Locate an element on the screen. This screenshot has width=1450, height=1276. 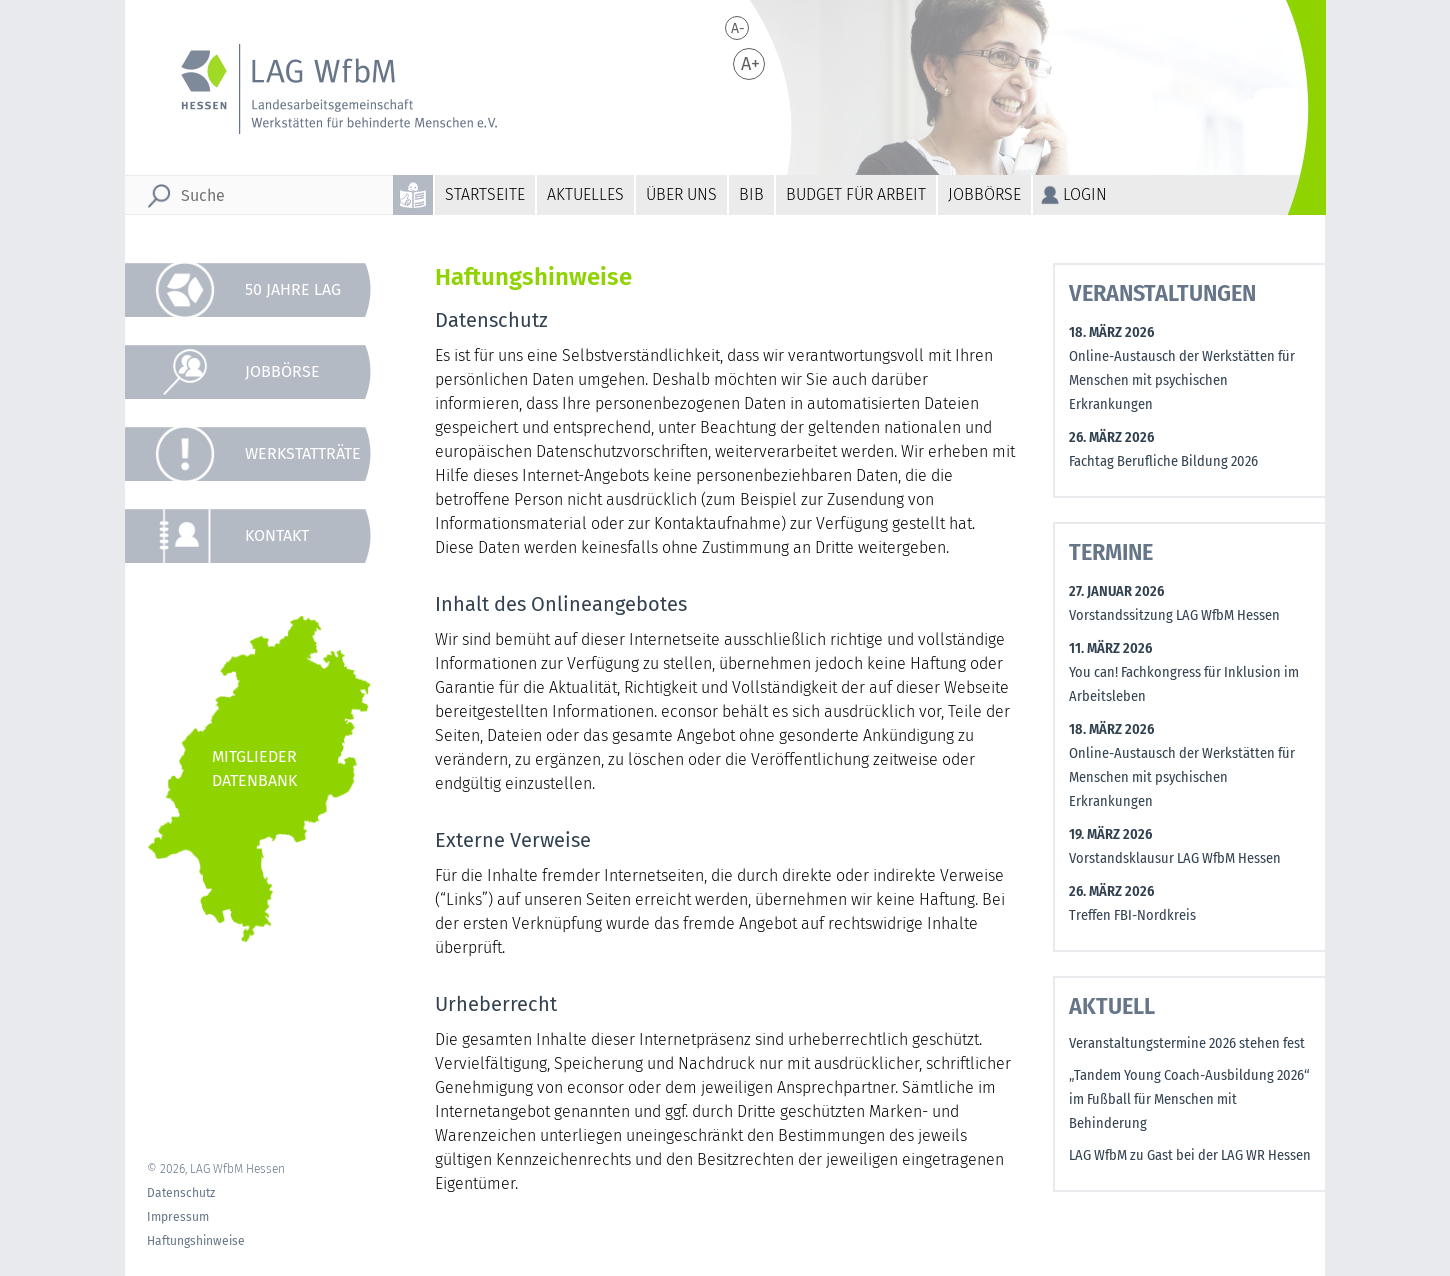
50 Jahre LAG WfbM is located at coordinates (293, 298).